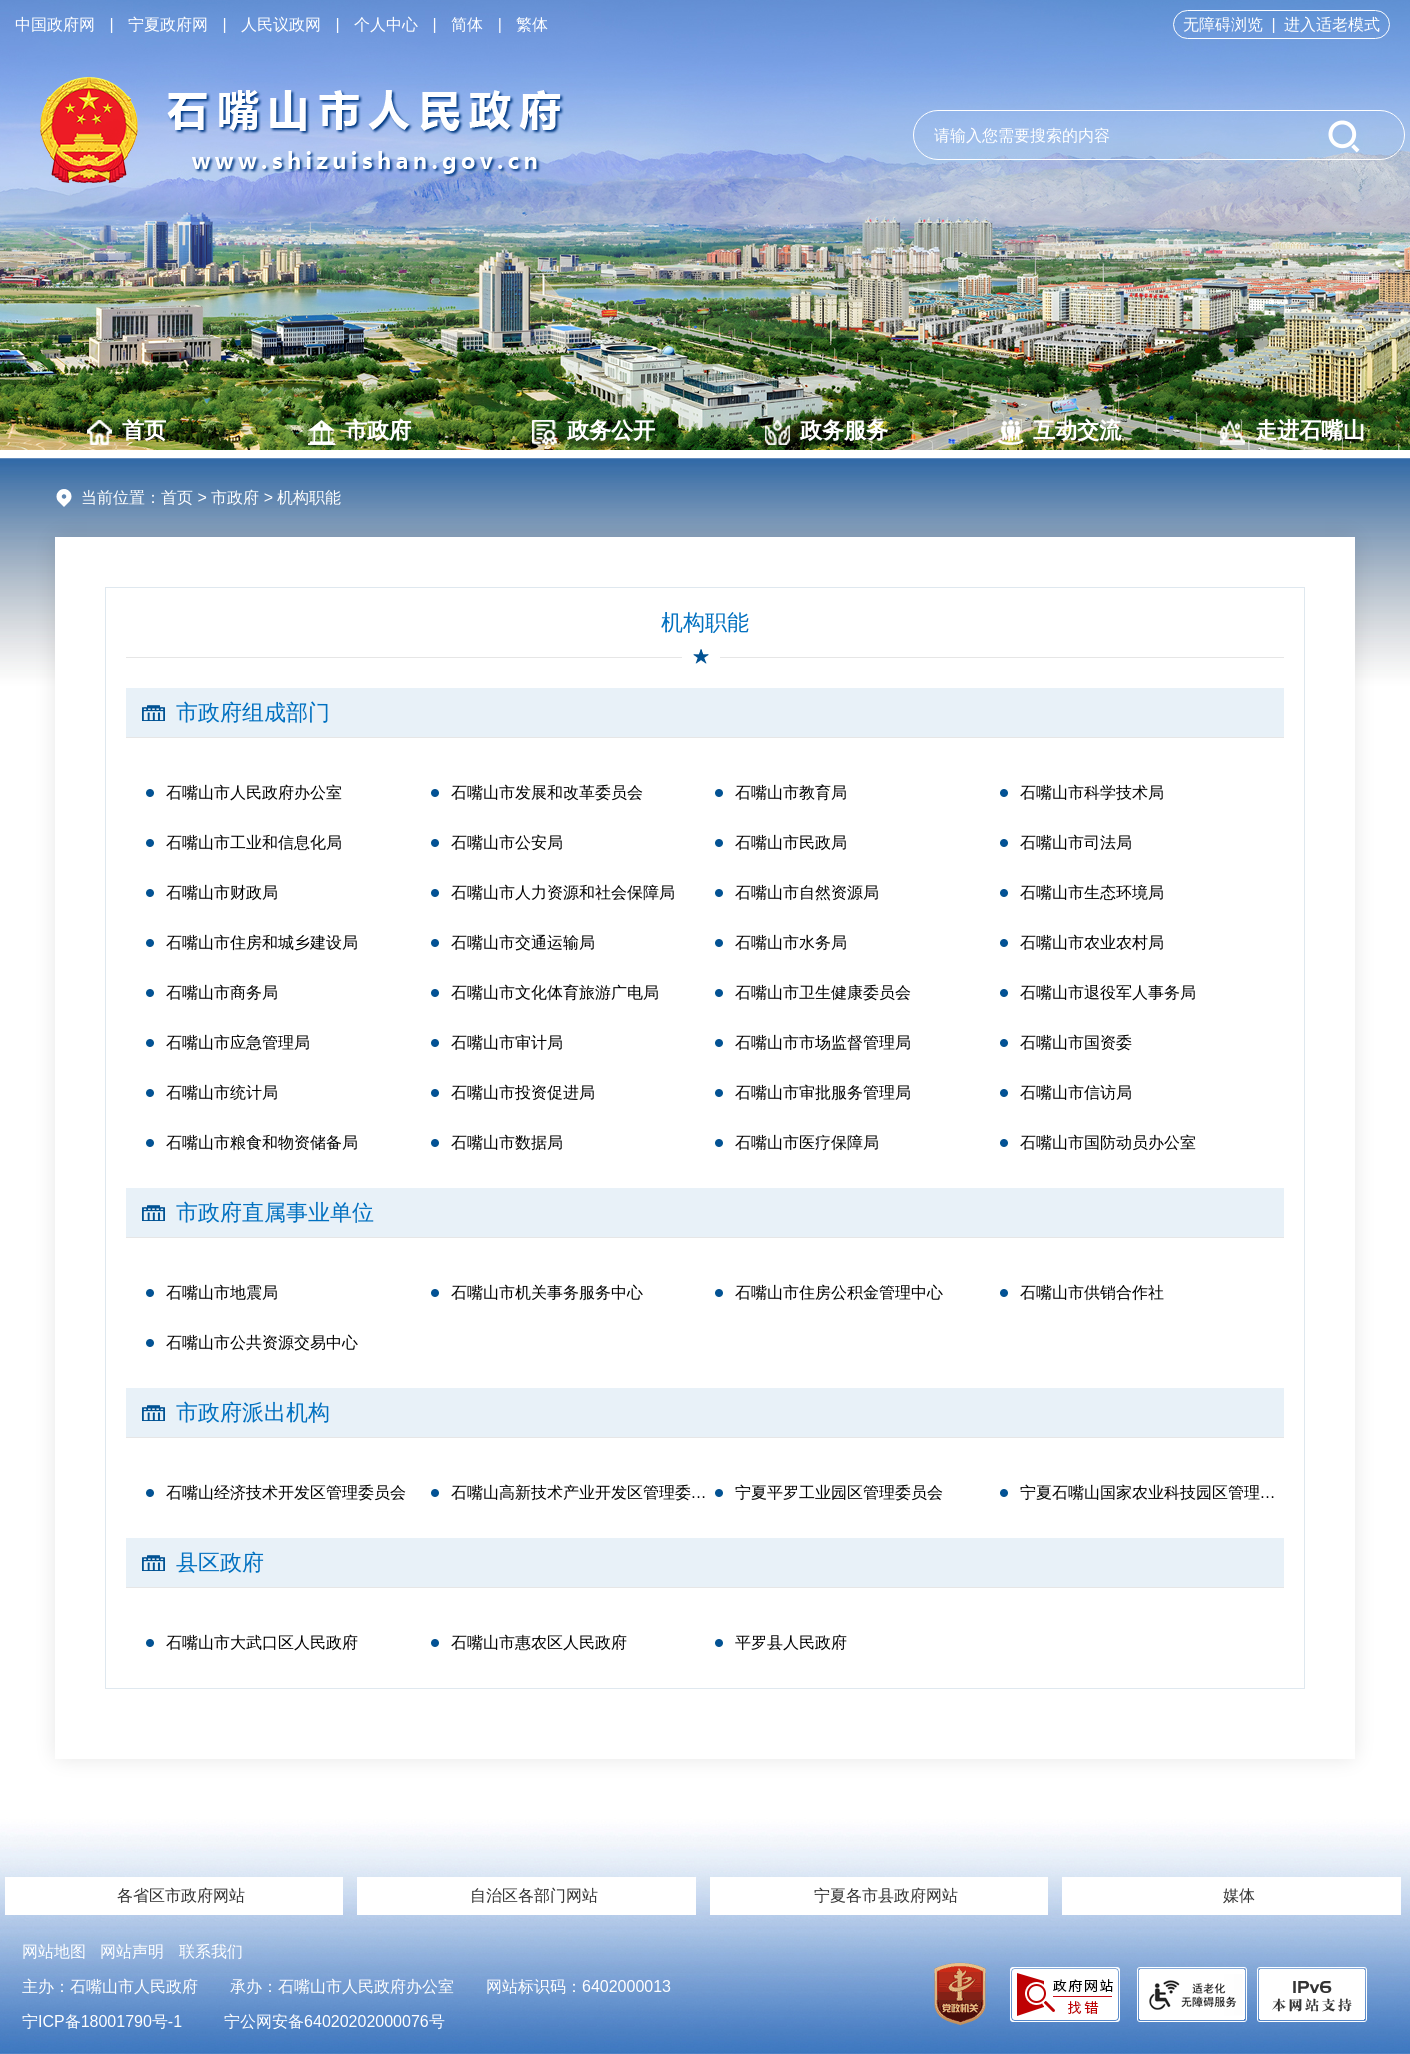 This screenshot has width=1410, height=2054. What do you see at coordinates (1092, 792) in the screenshot?
I see `石嘴山市科学技术局` at bounding box center [1092, 792].